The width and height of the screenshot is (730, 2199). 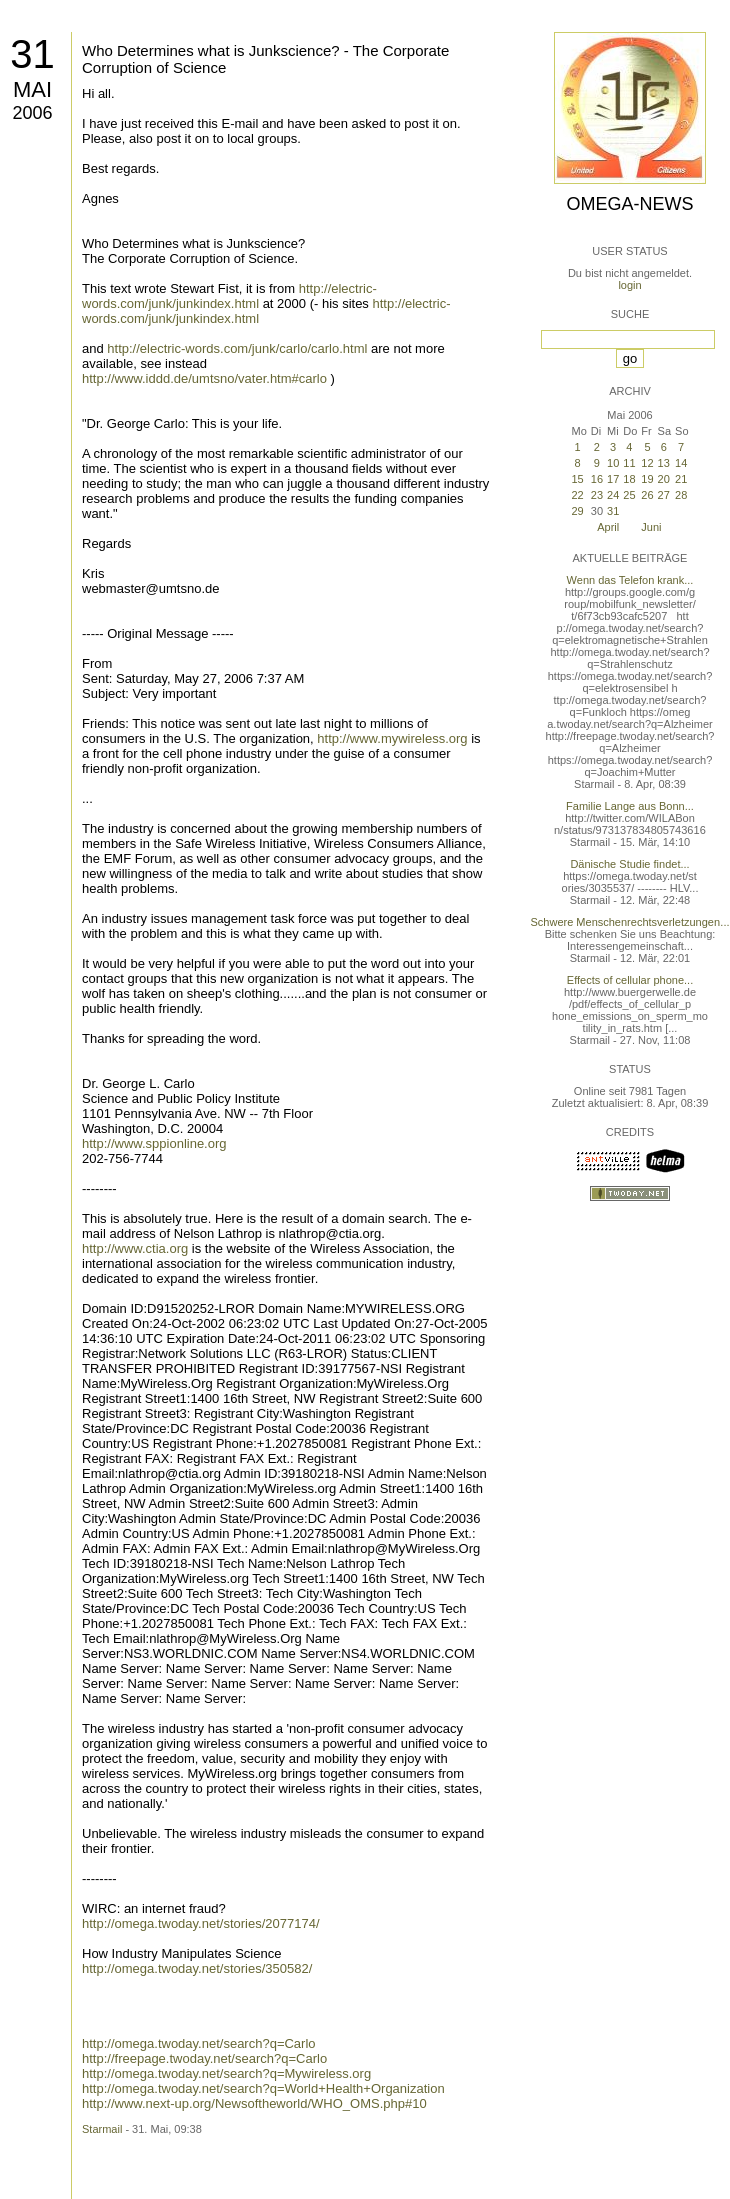 I want to click on http://www.ctia.org, so click(x=135, y=1248).